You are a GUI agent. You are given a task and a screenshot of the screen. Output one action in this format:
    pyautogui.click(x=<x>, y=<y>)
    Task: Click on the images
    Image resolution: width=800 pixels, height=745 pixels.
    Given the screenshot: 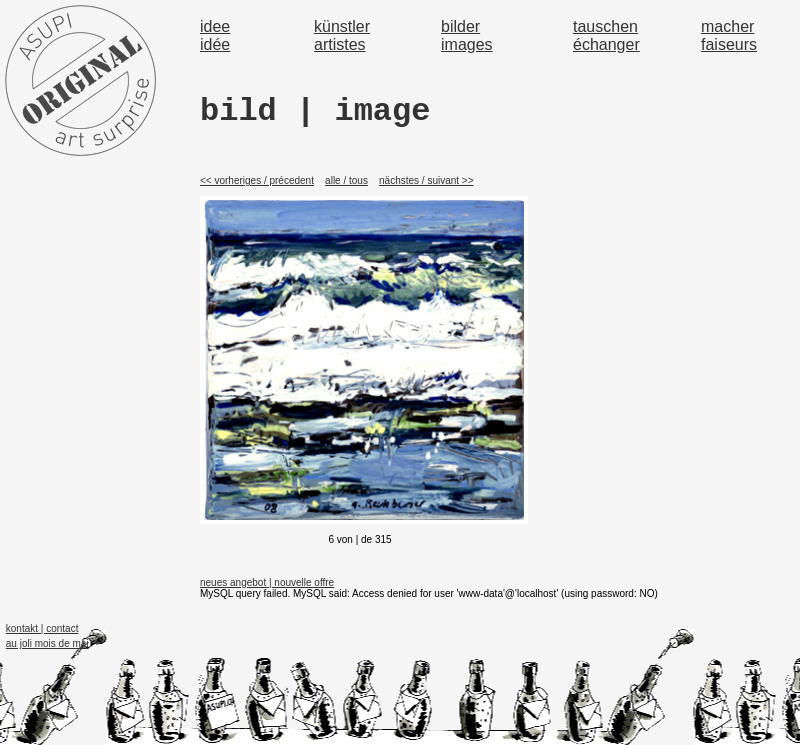 What is the action you would take?
    pyautogui.click(x=467, y=44)
    